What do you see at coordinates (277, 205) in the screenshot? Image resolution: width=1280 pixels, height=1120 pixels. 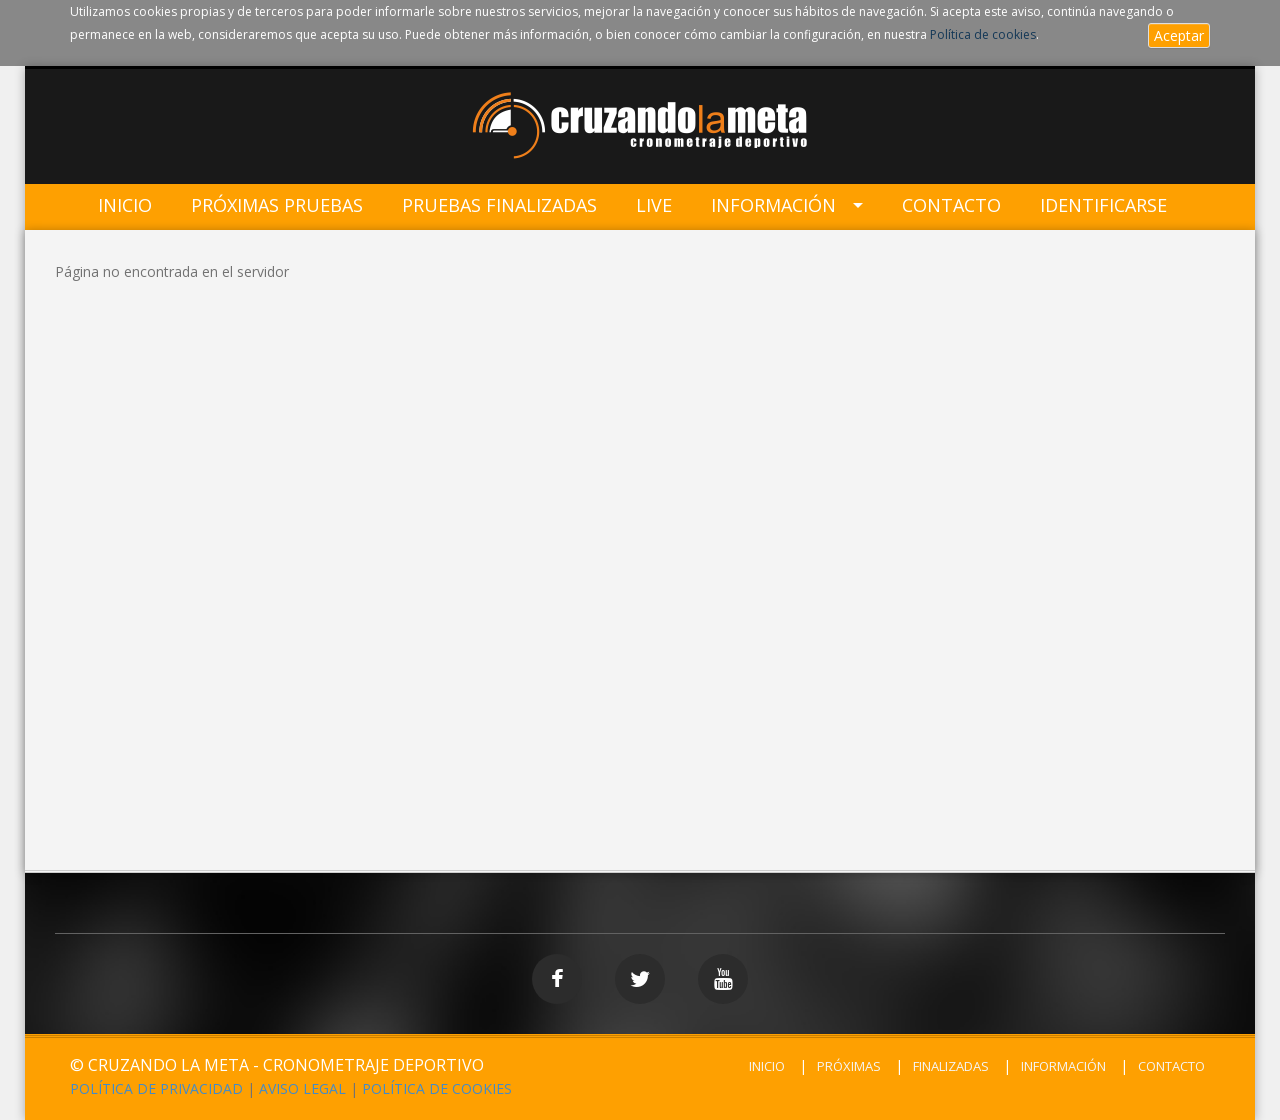 I see `Próximas Pruebas` at bounding box center [277, 205].